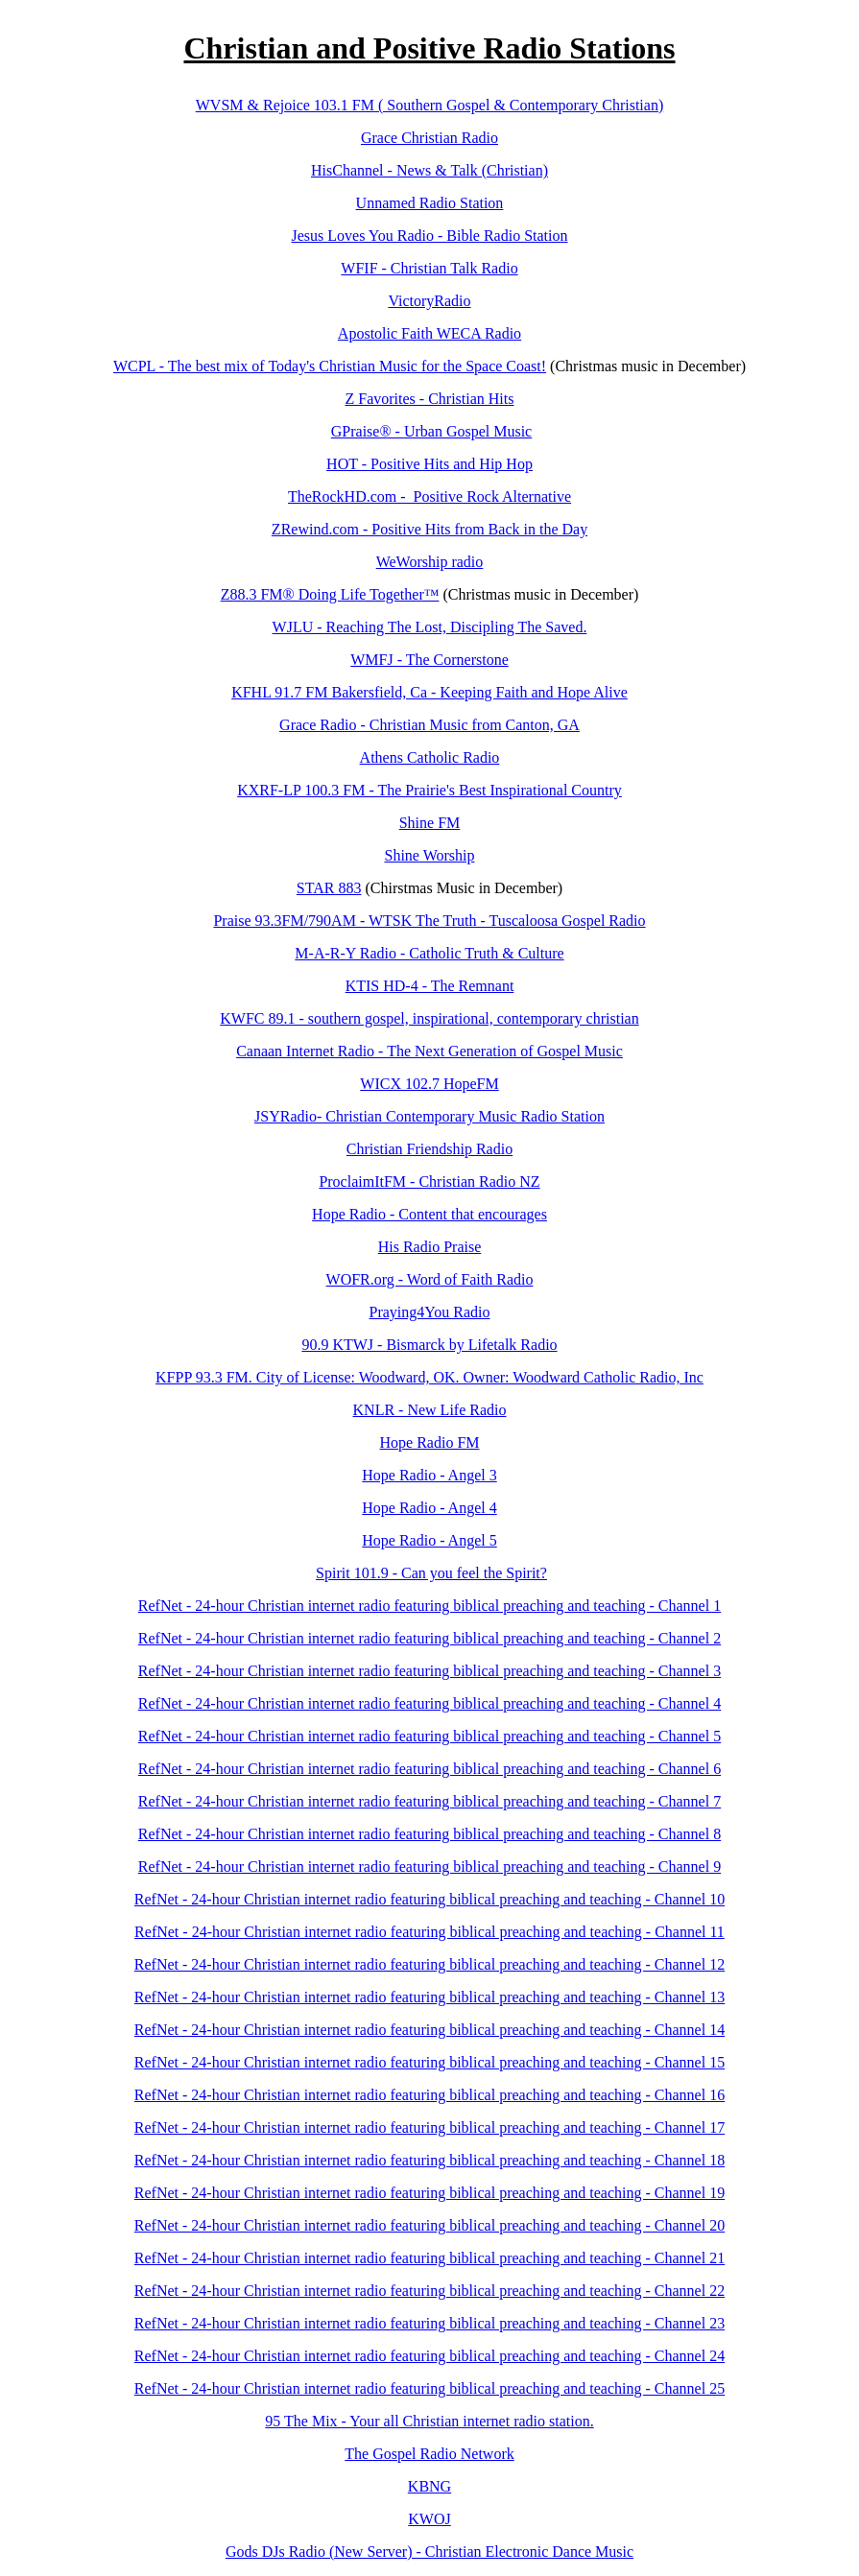  What do you see at coordinates (431, 431) in the screenshot?
I see `GPraise® - Urban Gospel Music` at bounding box center [431, 431].